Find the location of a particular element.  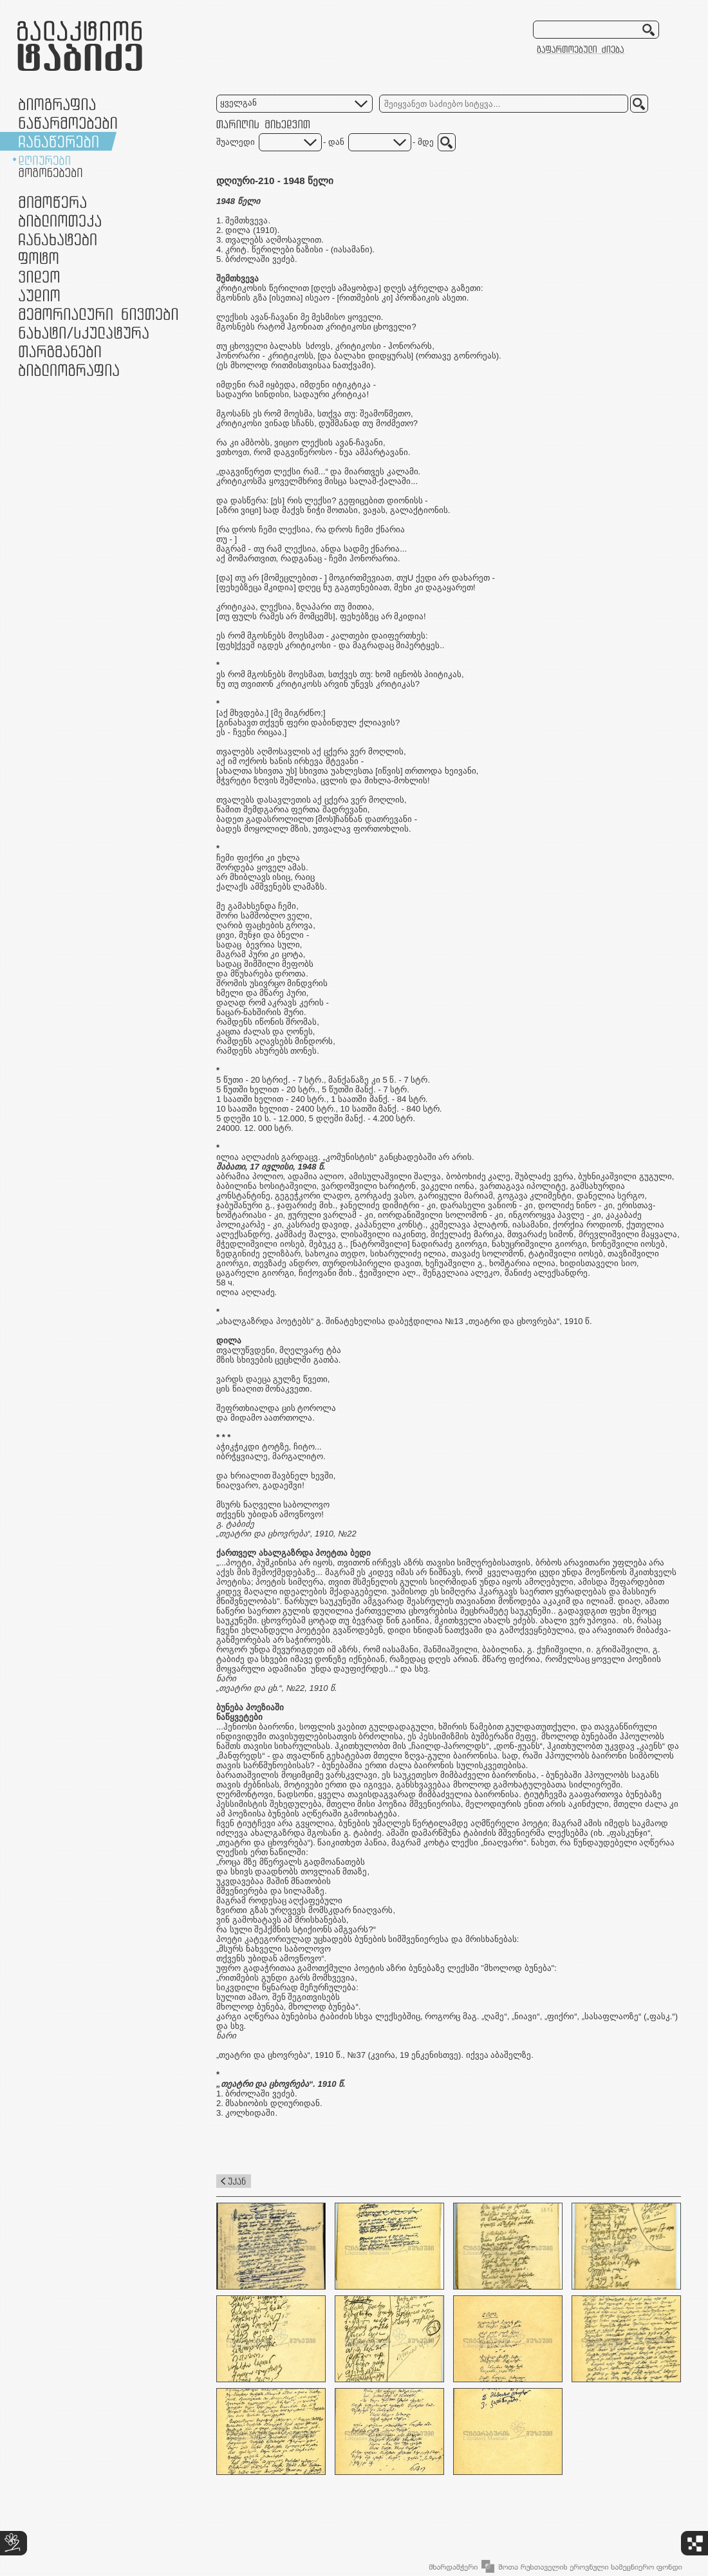

აუდიო is located at coordinates (39, 295).